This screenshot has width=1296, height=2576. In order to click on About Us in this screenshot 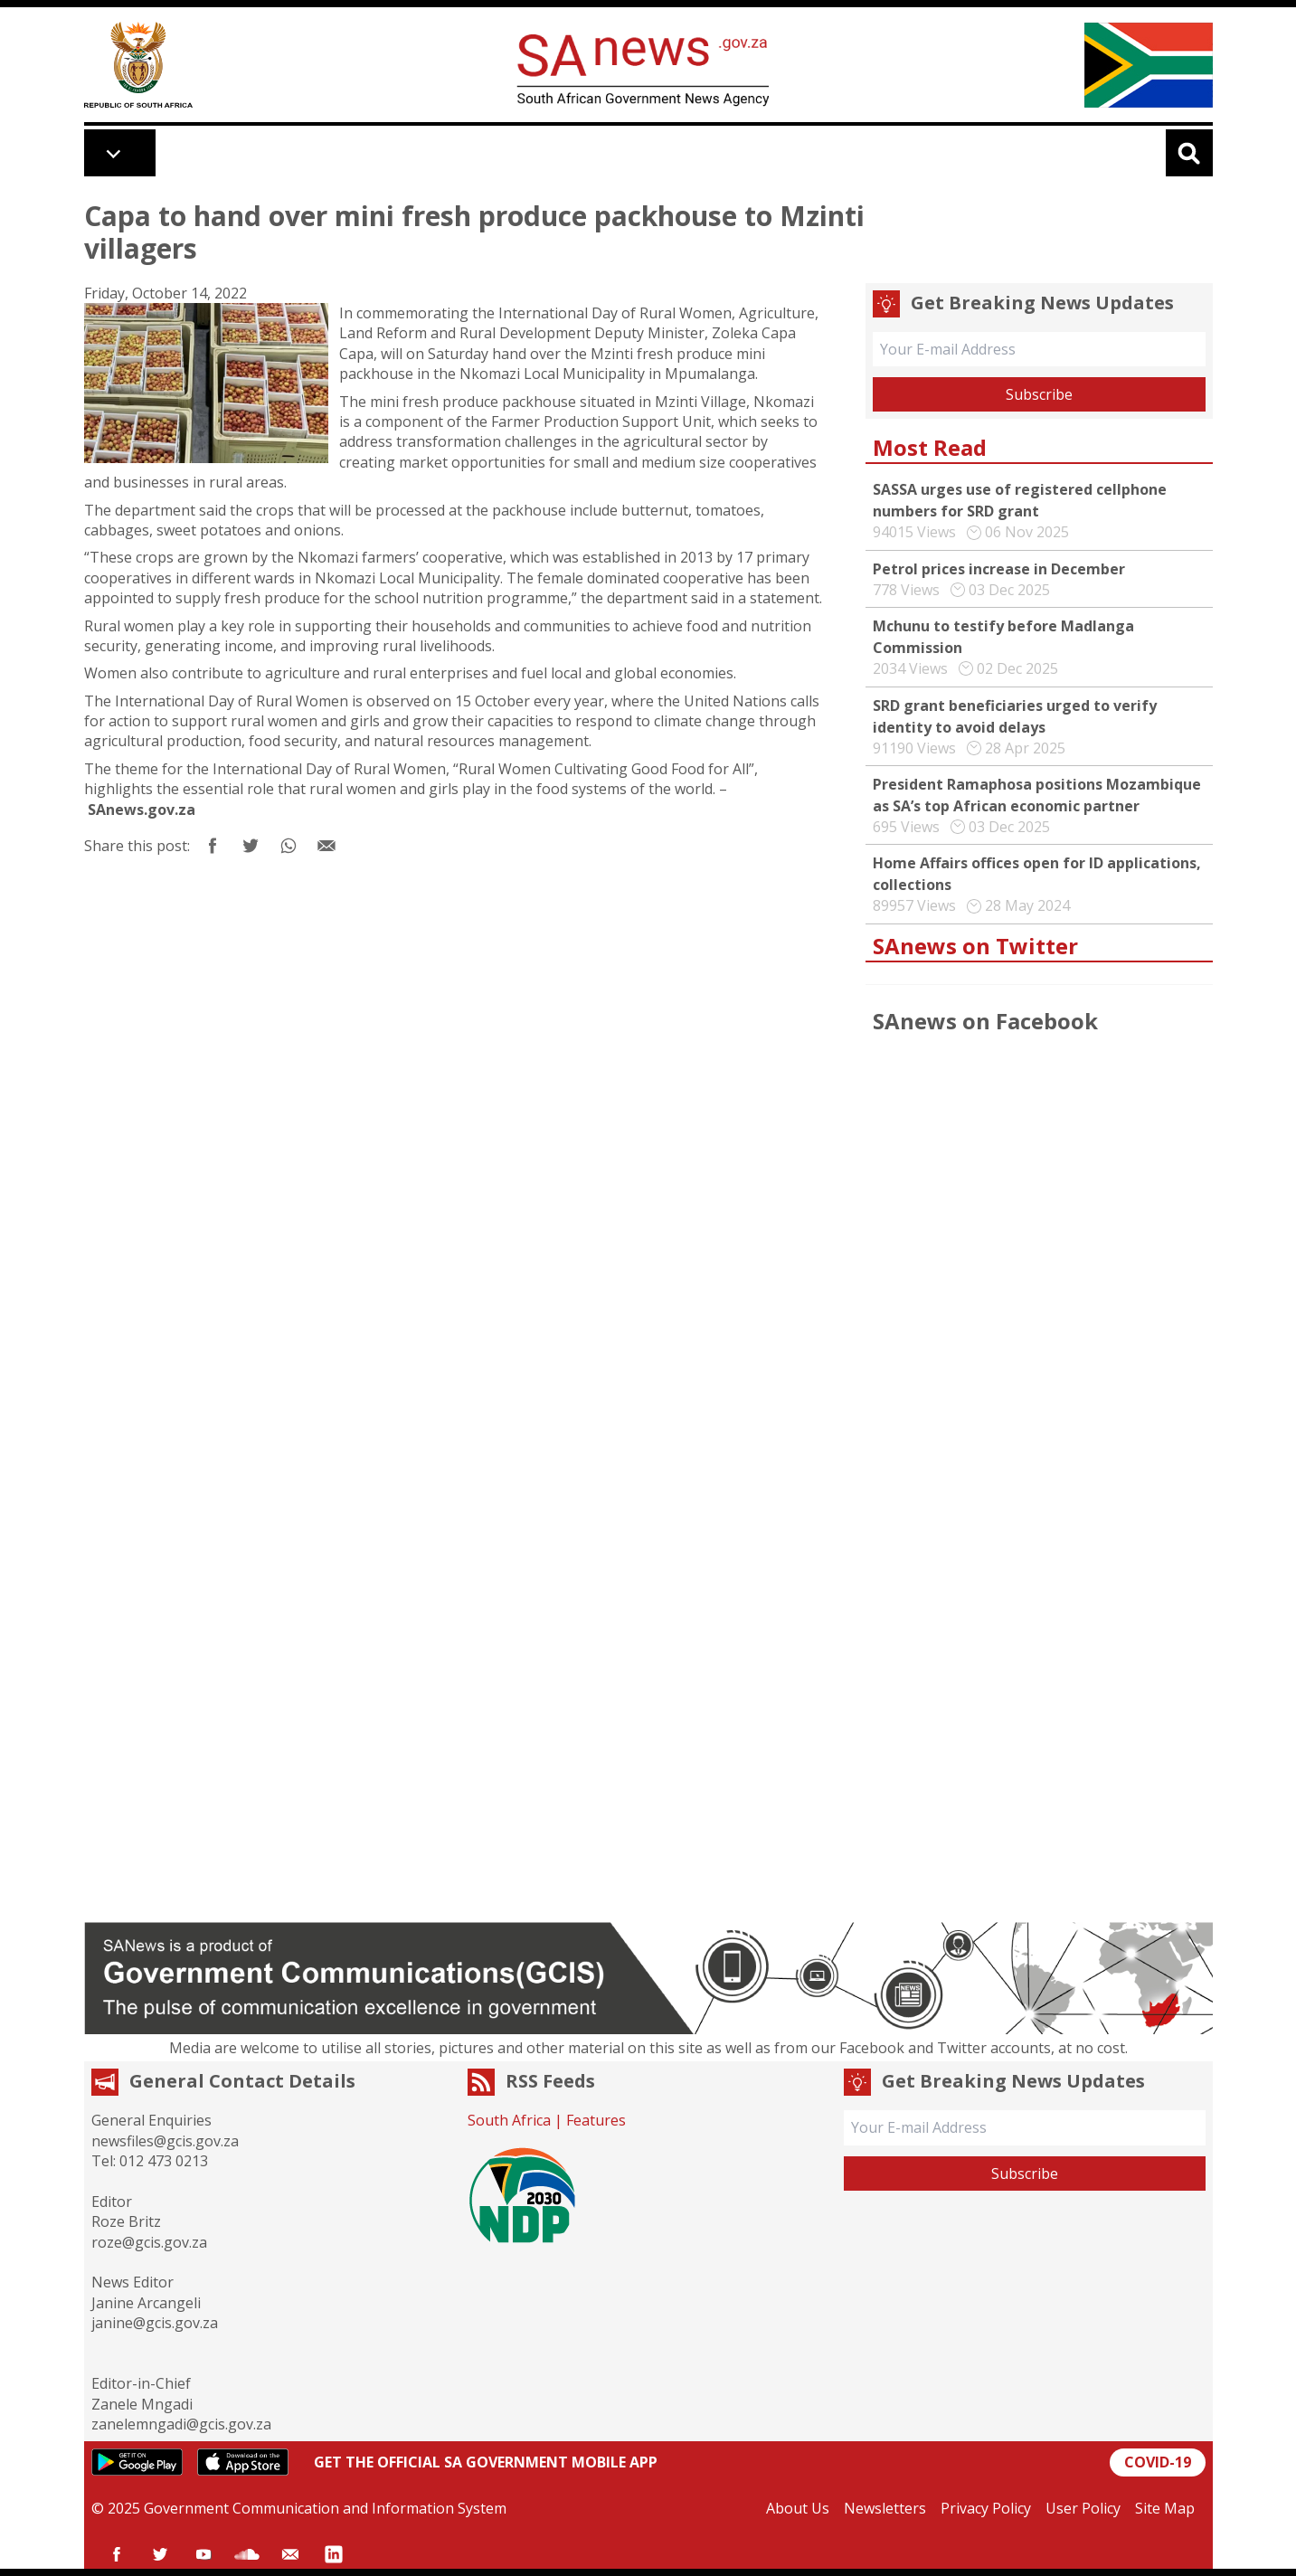, I will do `click(797, 2508)`.